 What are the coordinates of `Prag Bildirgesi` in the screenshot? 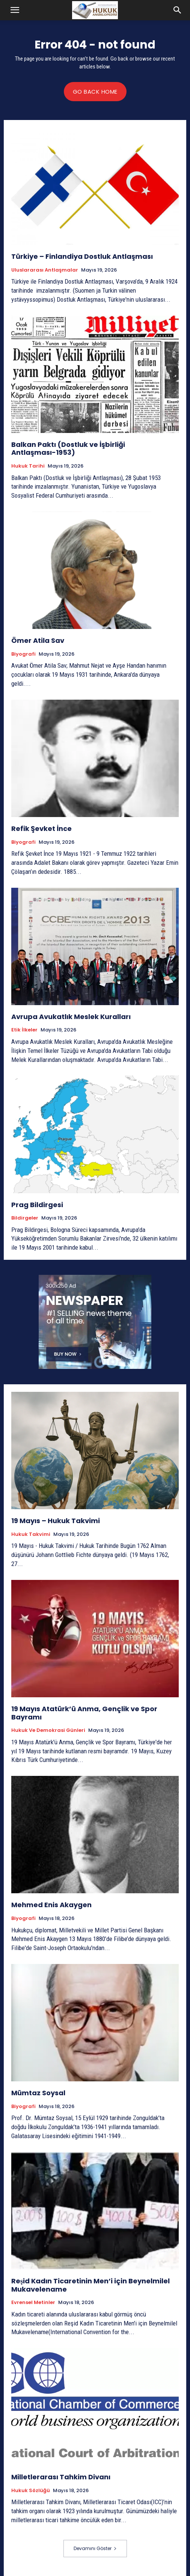 It's located at (37, 1204).